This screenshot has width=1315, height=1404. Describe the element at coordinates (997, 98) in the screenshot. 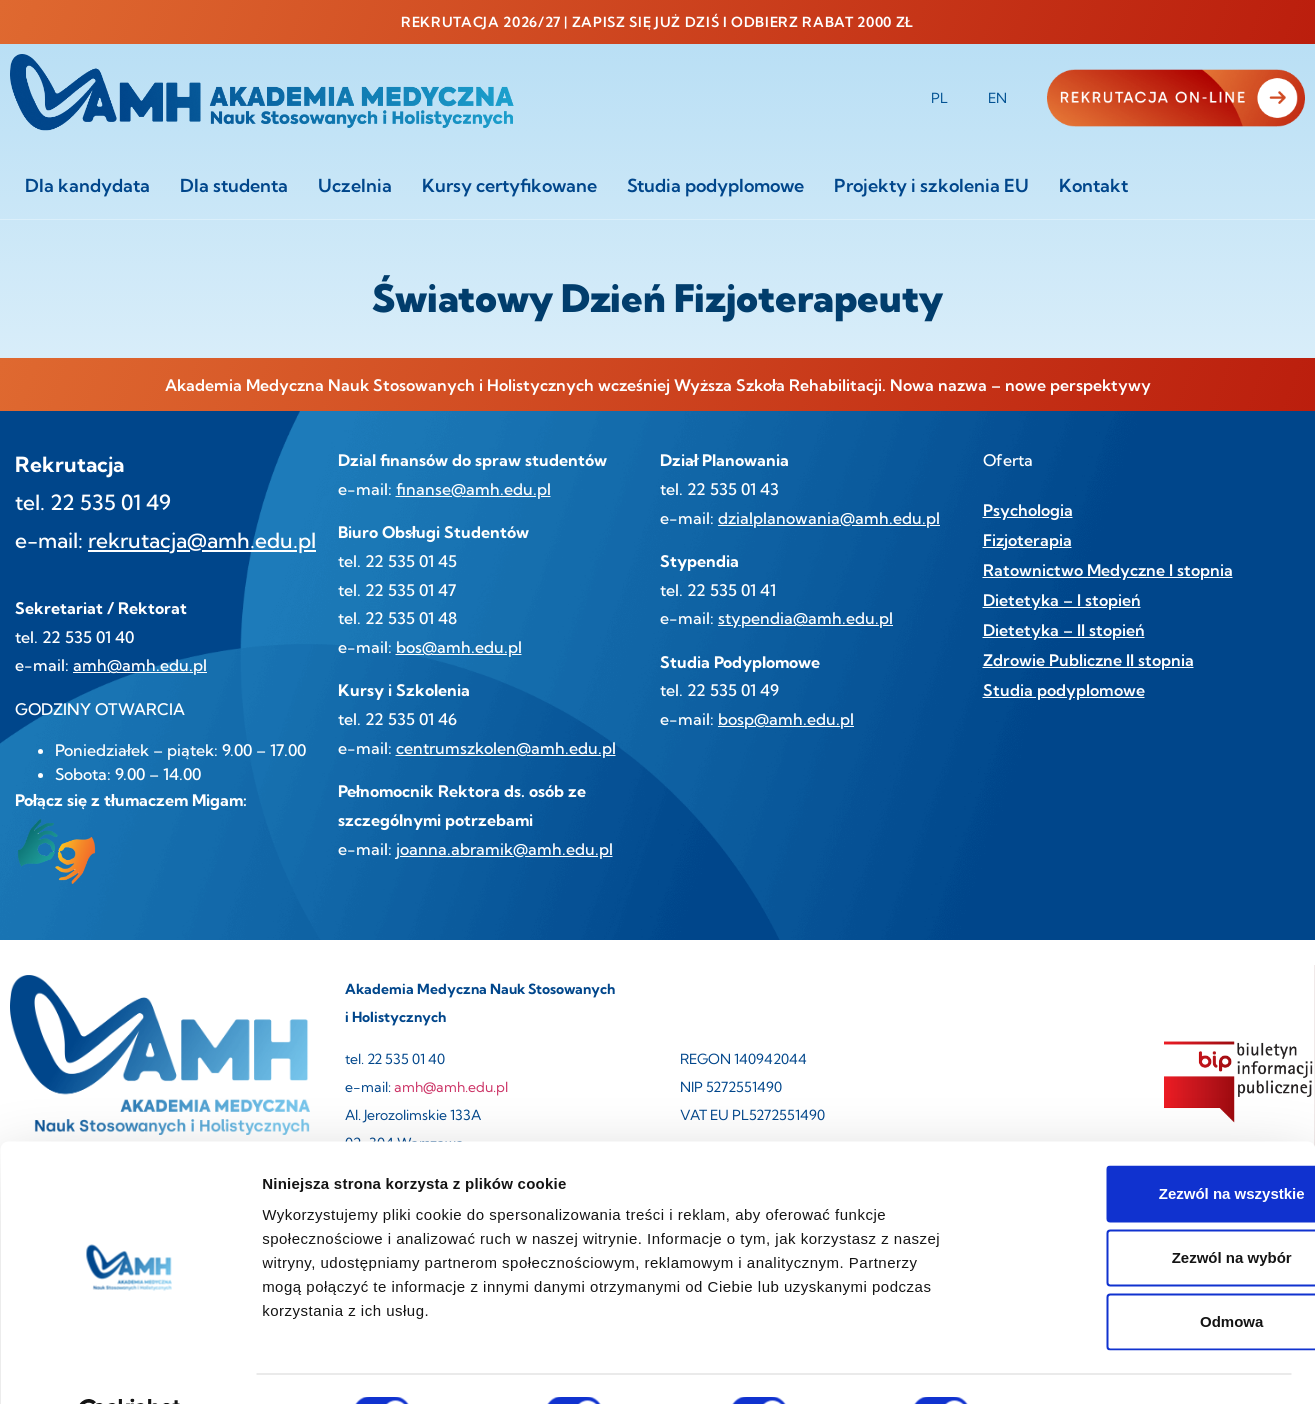

I see `EN` at that location.